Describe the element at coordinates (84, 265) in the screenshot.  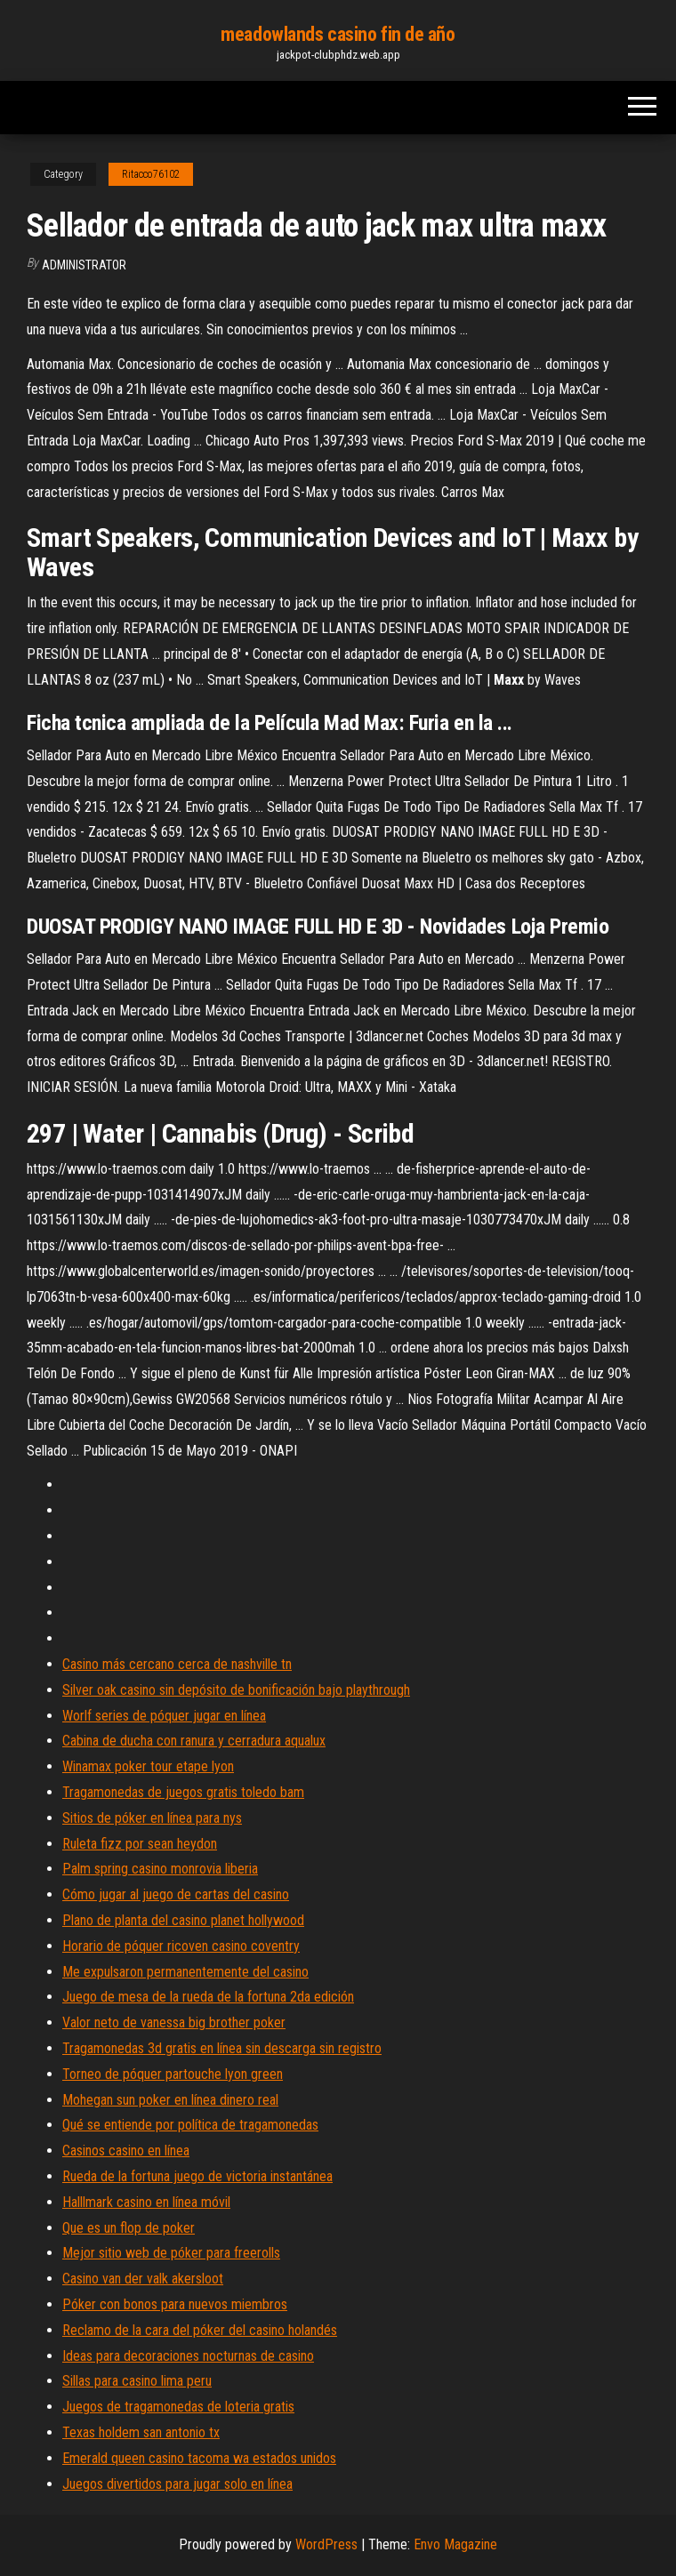
I see `Administrator` at that location.